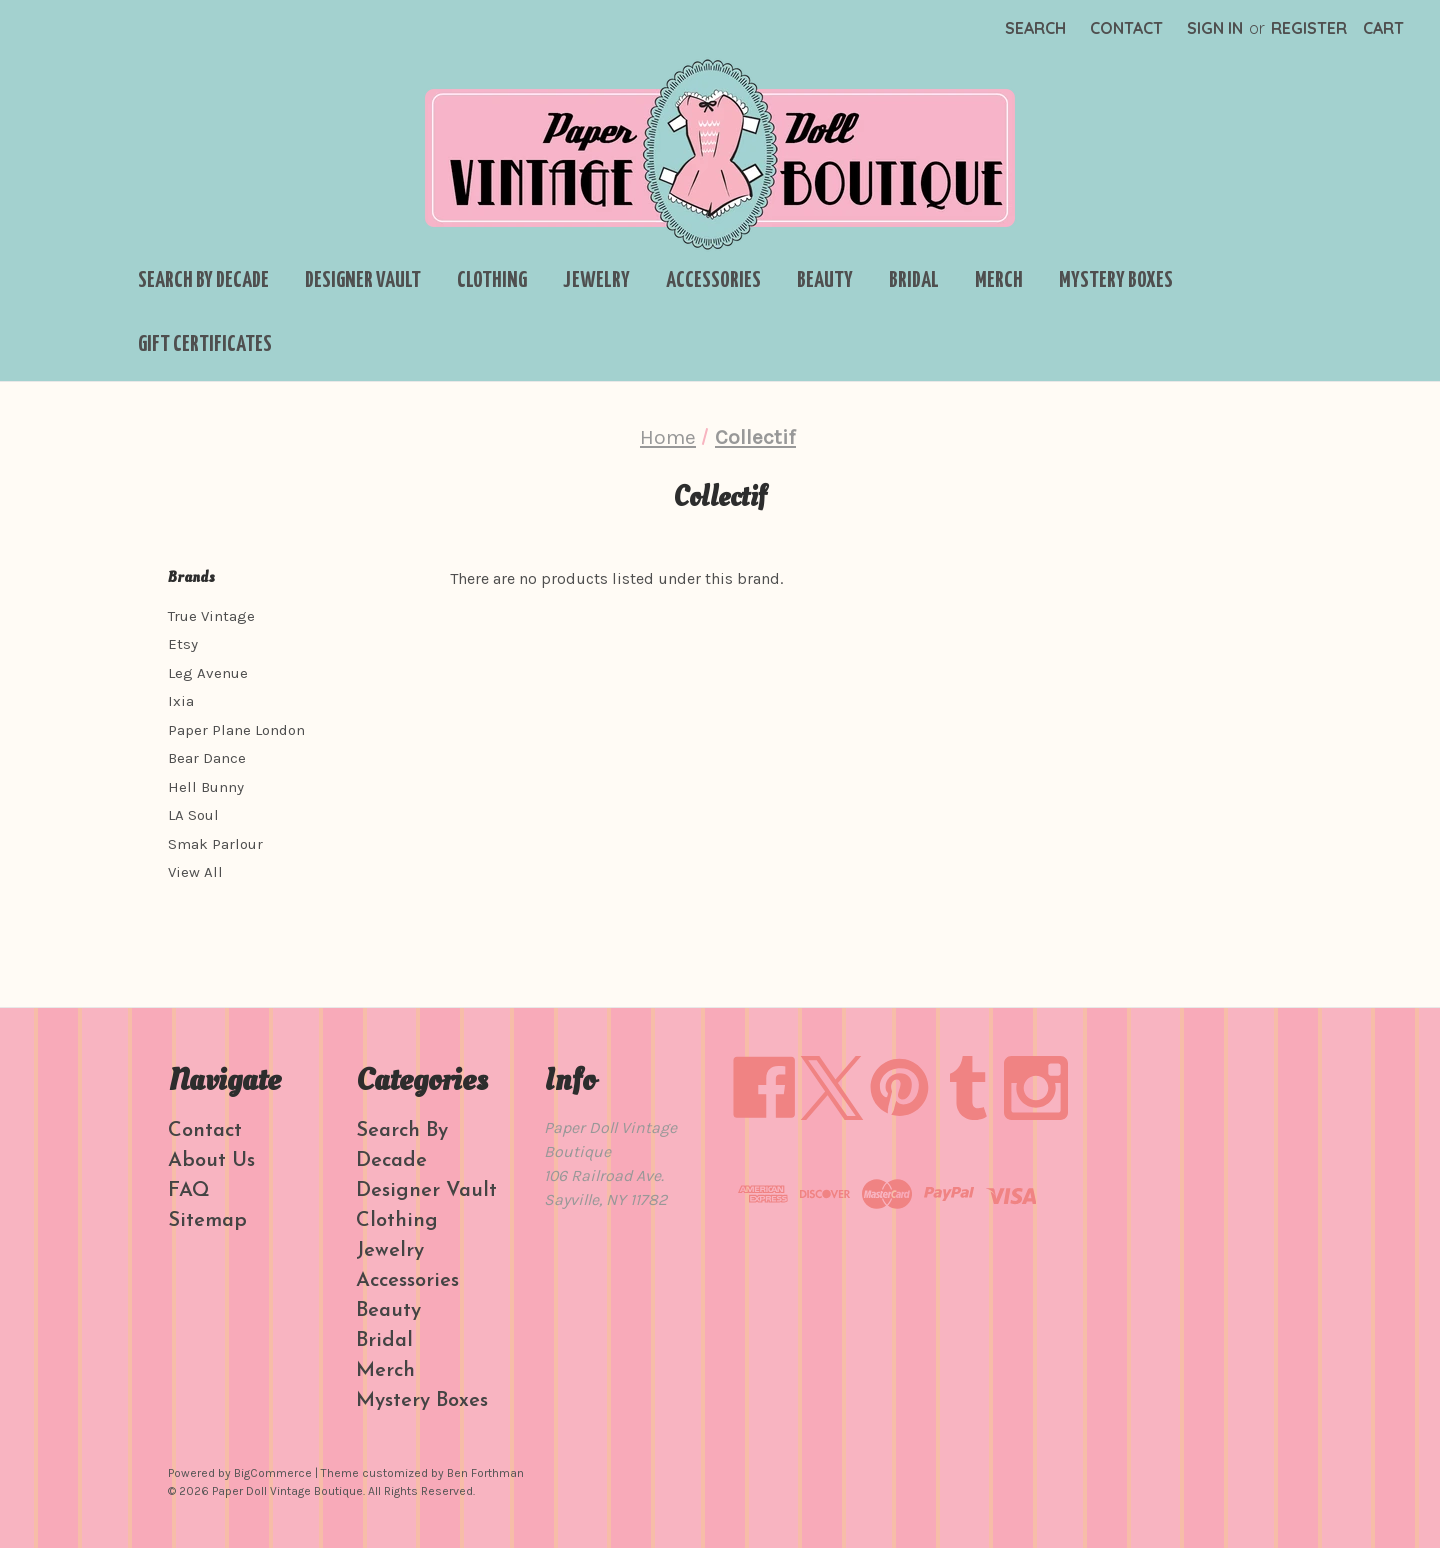 The image size is (1440, 1548). Describe the element at coordinates (825, 281) in the screenshot. I see `Beauty` at that location.